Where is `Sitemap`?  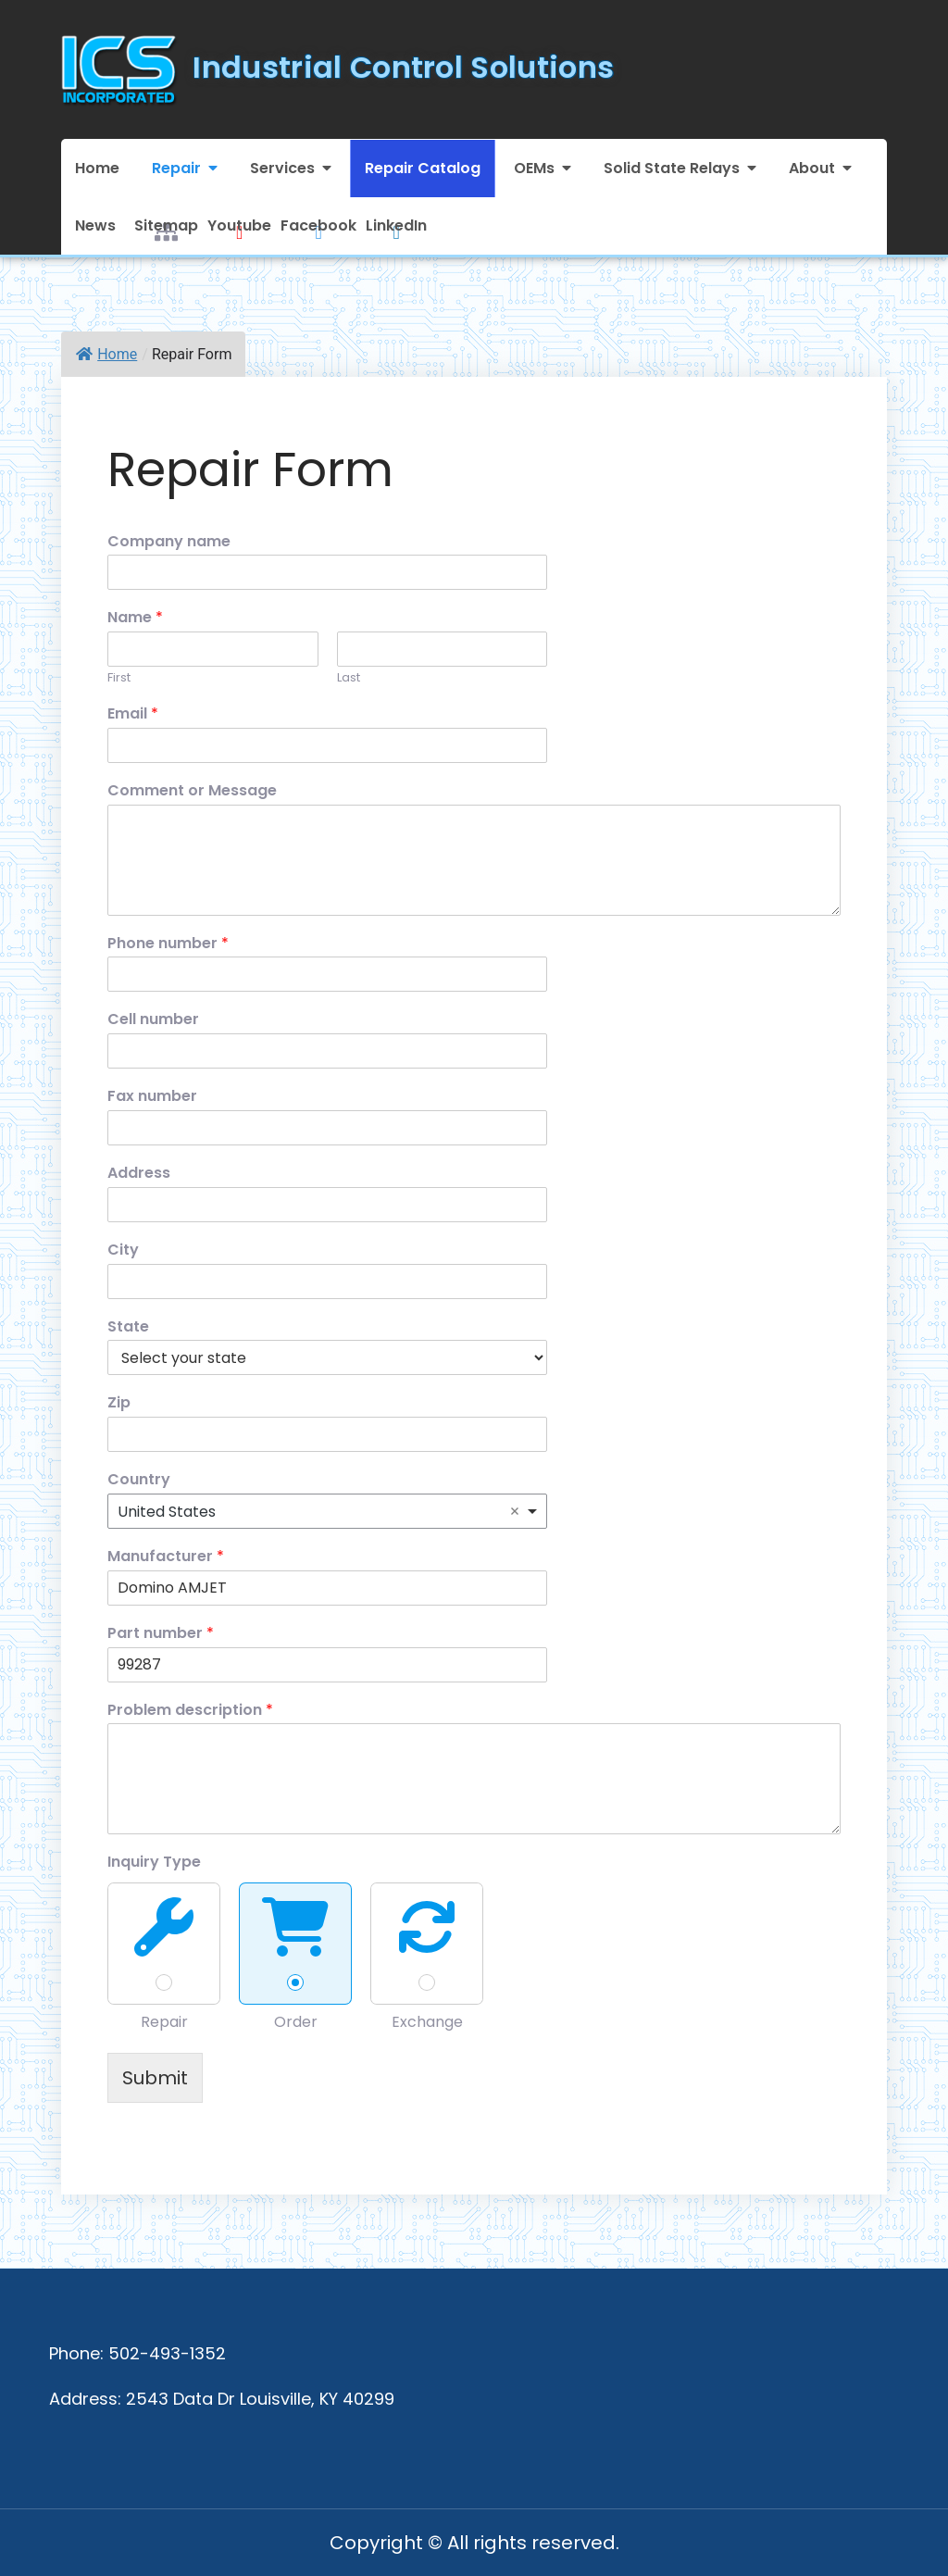 Sitemap is located at coordinates (166, 224).